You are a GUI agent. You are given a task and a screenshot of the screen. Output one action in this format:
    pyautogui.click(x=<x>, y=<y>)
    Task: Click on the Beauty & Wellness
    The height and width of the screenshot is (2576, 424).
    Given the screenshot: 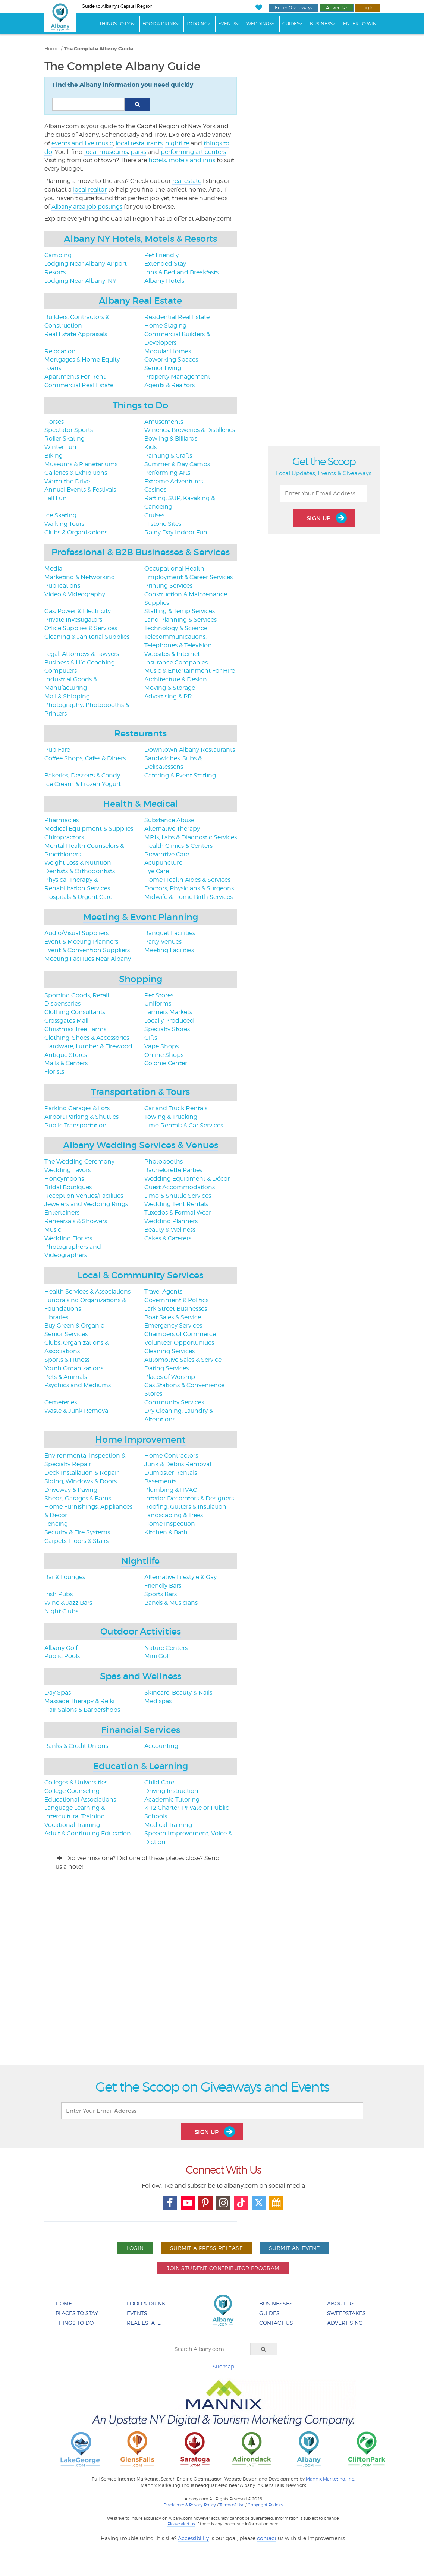 What is the action you would take?
    pyautogui.click(x=169, y=1229)
    